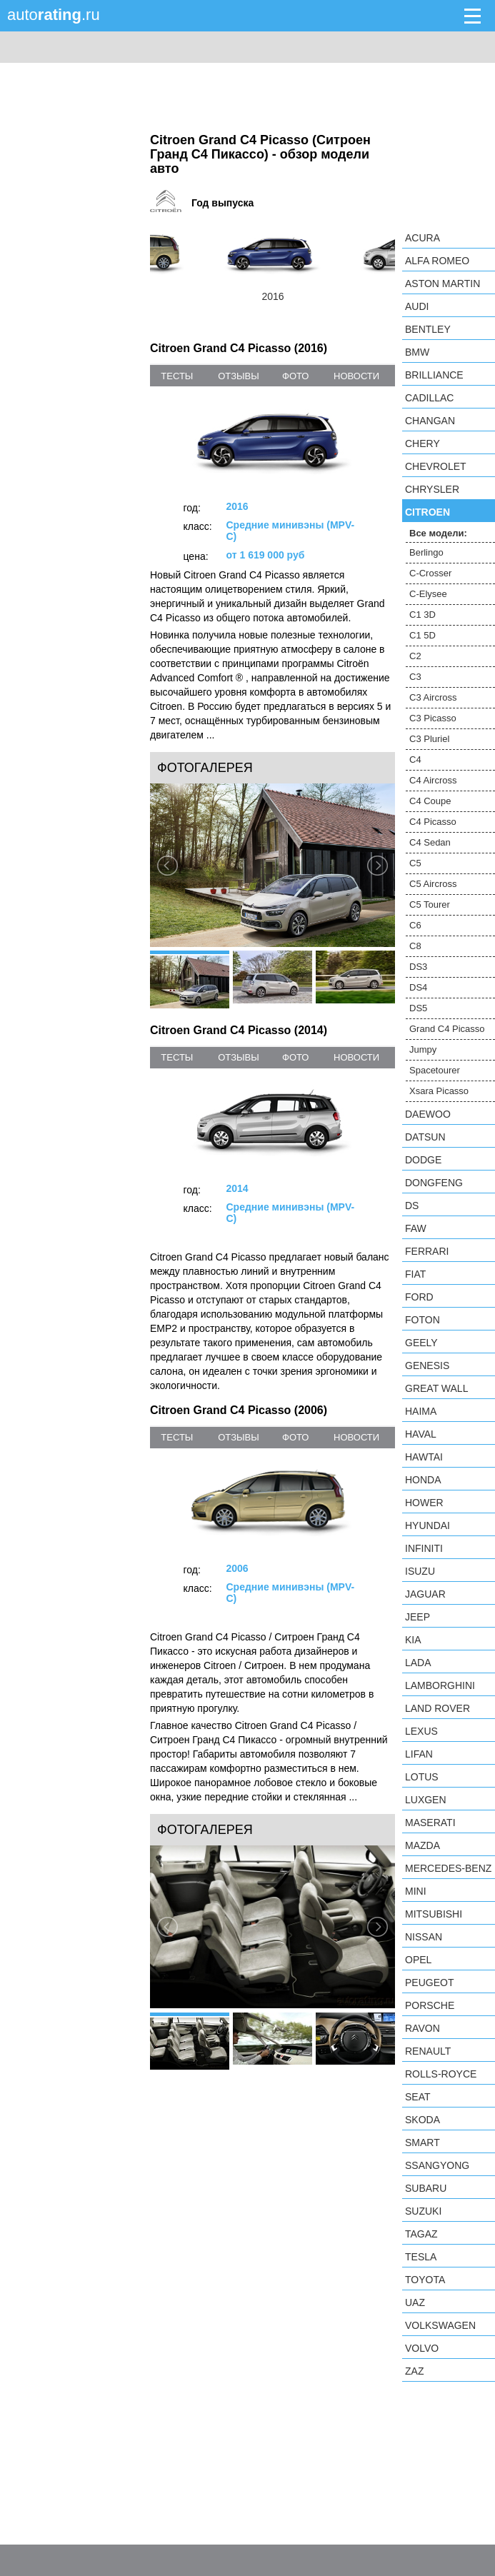 This screenshot has height=2576, width=495. What do you see at coordinates (422, 614) in the screenshot?
I see `C1 3D` at bounding box center [422, 614].